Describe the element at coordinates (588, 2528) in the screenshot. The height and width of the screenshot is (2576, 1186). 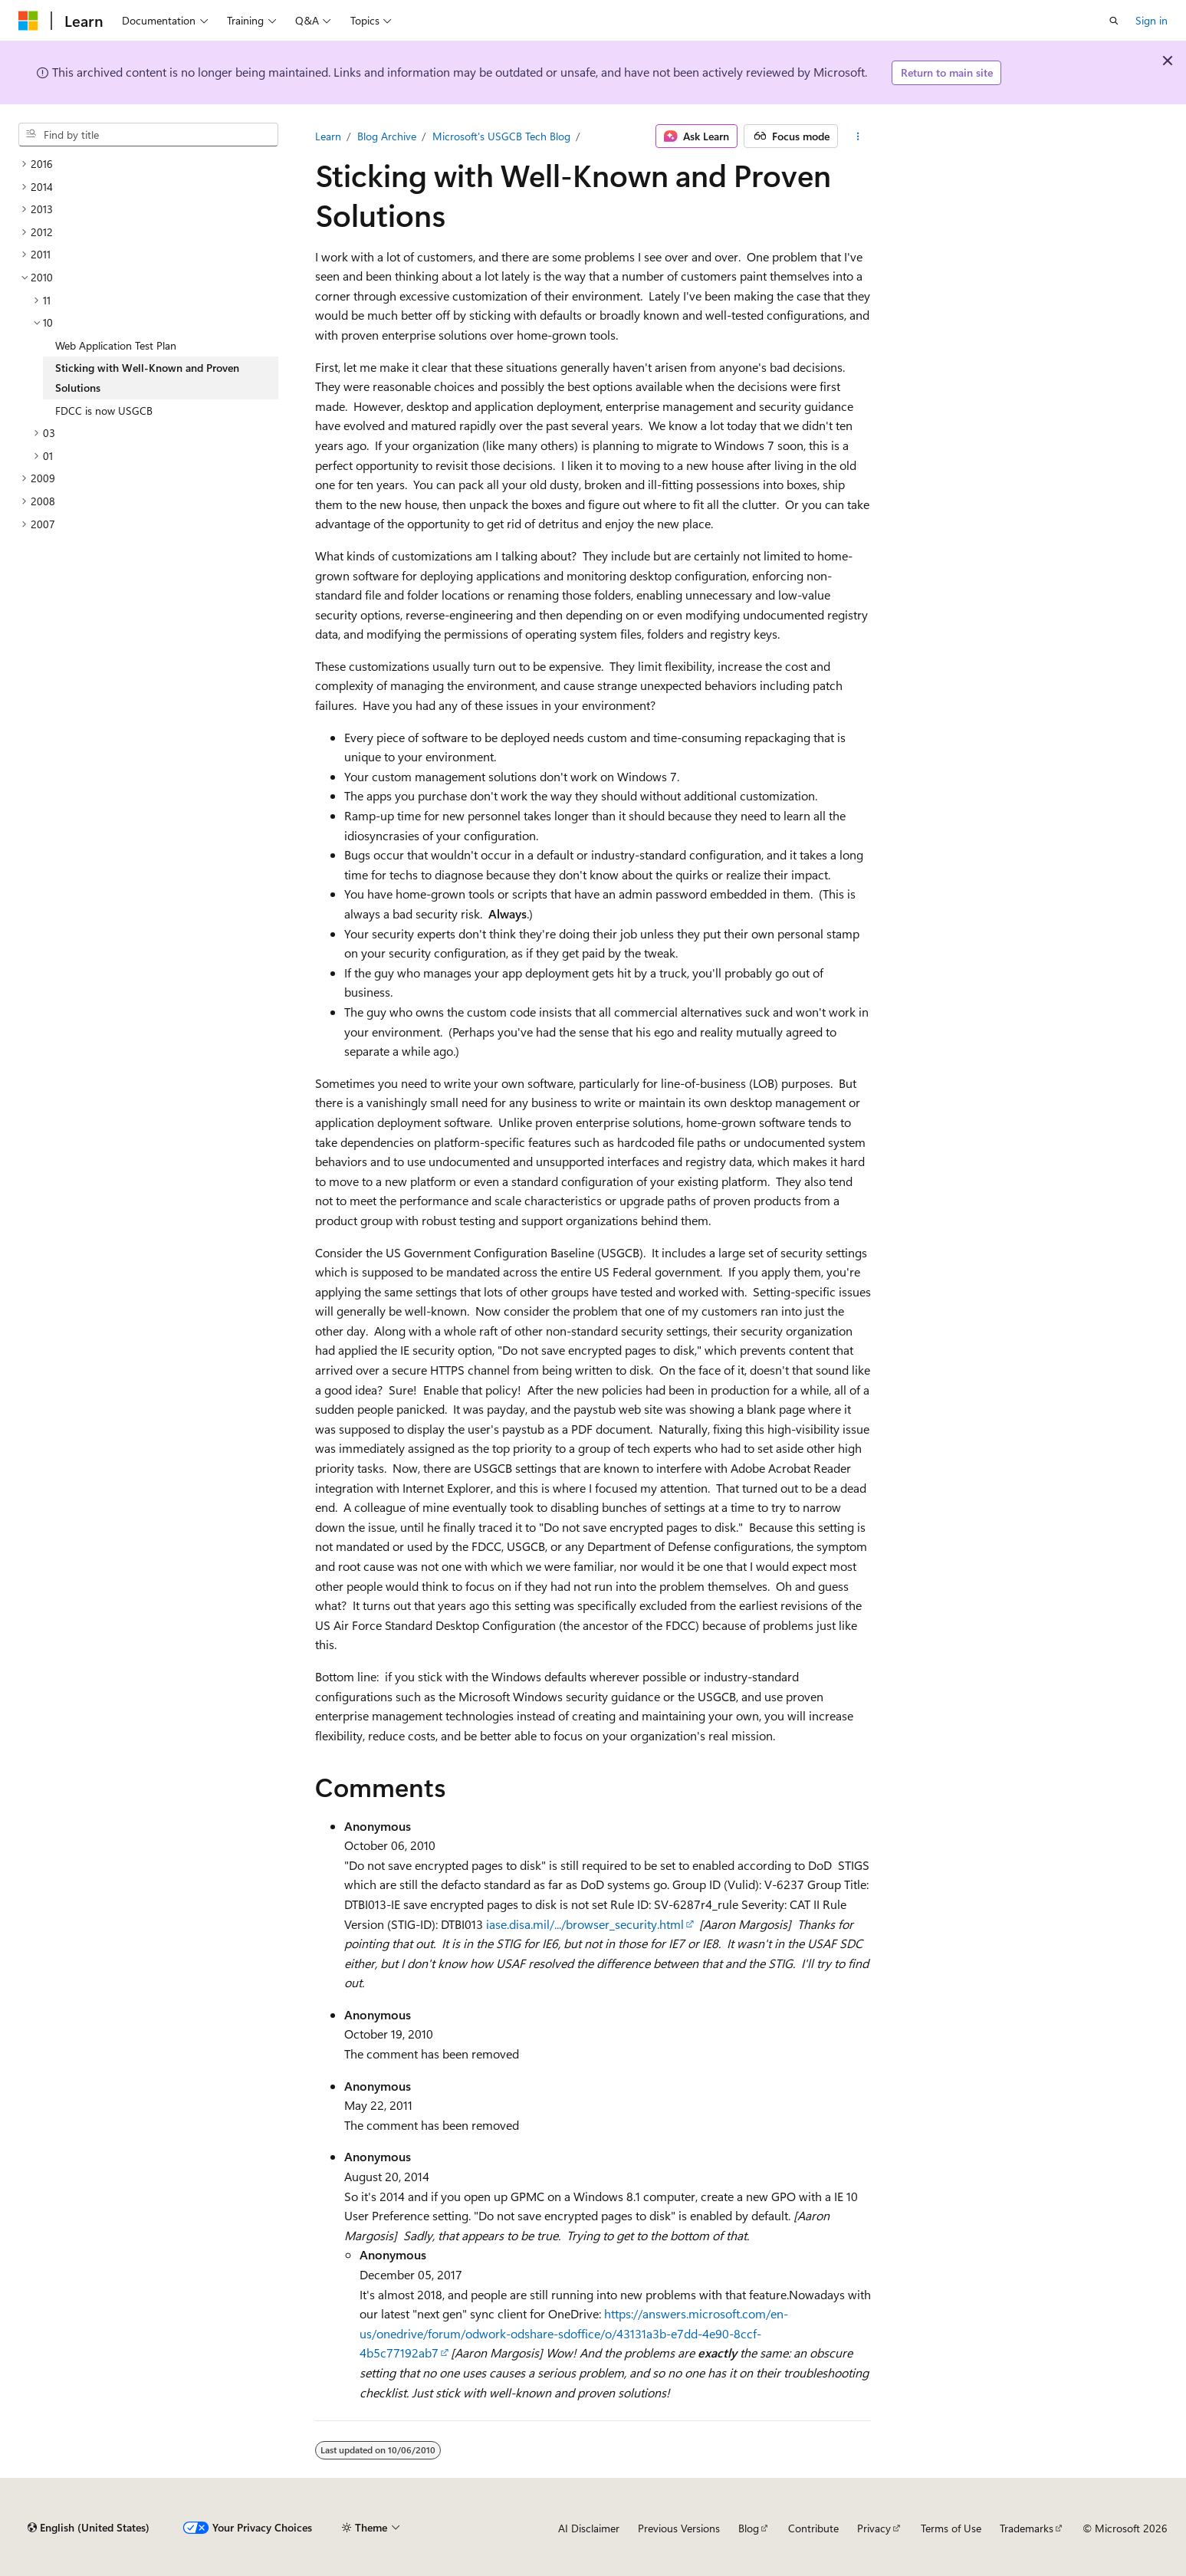
I see `AI Disclaimer` at that location.